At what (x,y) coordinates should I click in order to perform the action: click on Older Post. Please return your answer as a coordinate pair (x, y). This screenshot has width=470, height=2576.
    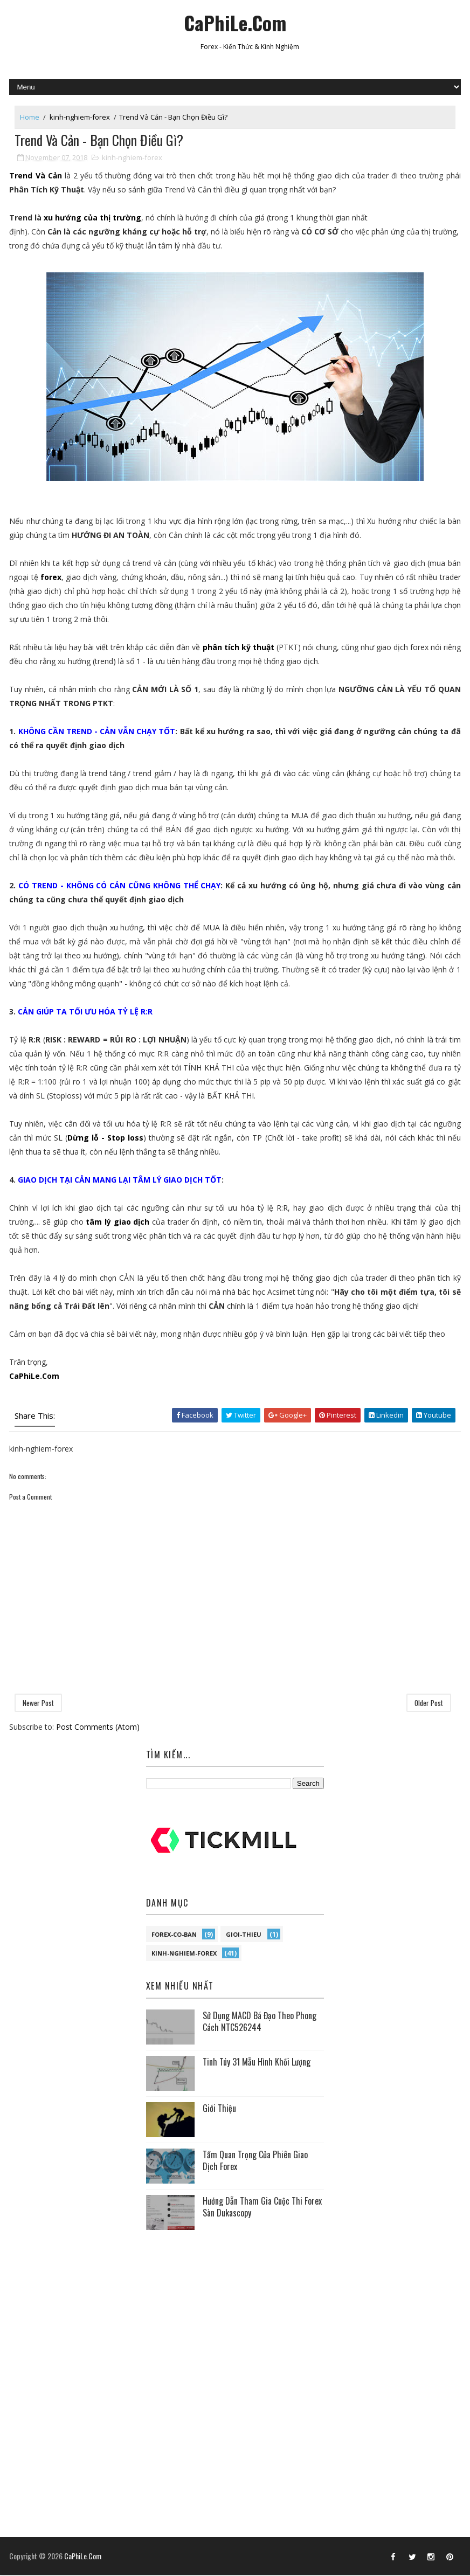
    Looking at the image, I should click on (428, 1703).